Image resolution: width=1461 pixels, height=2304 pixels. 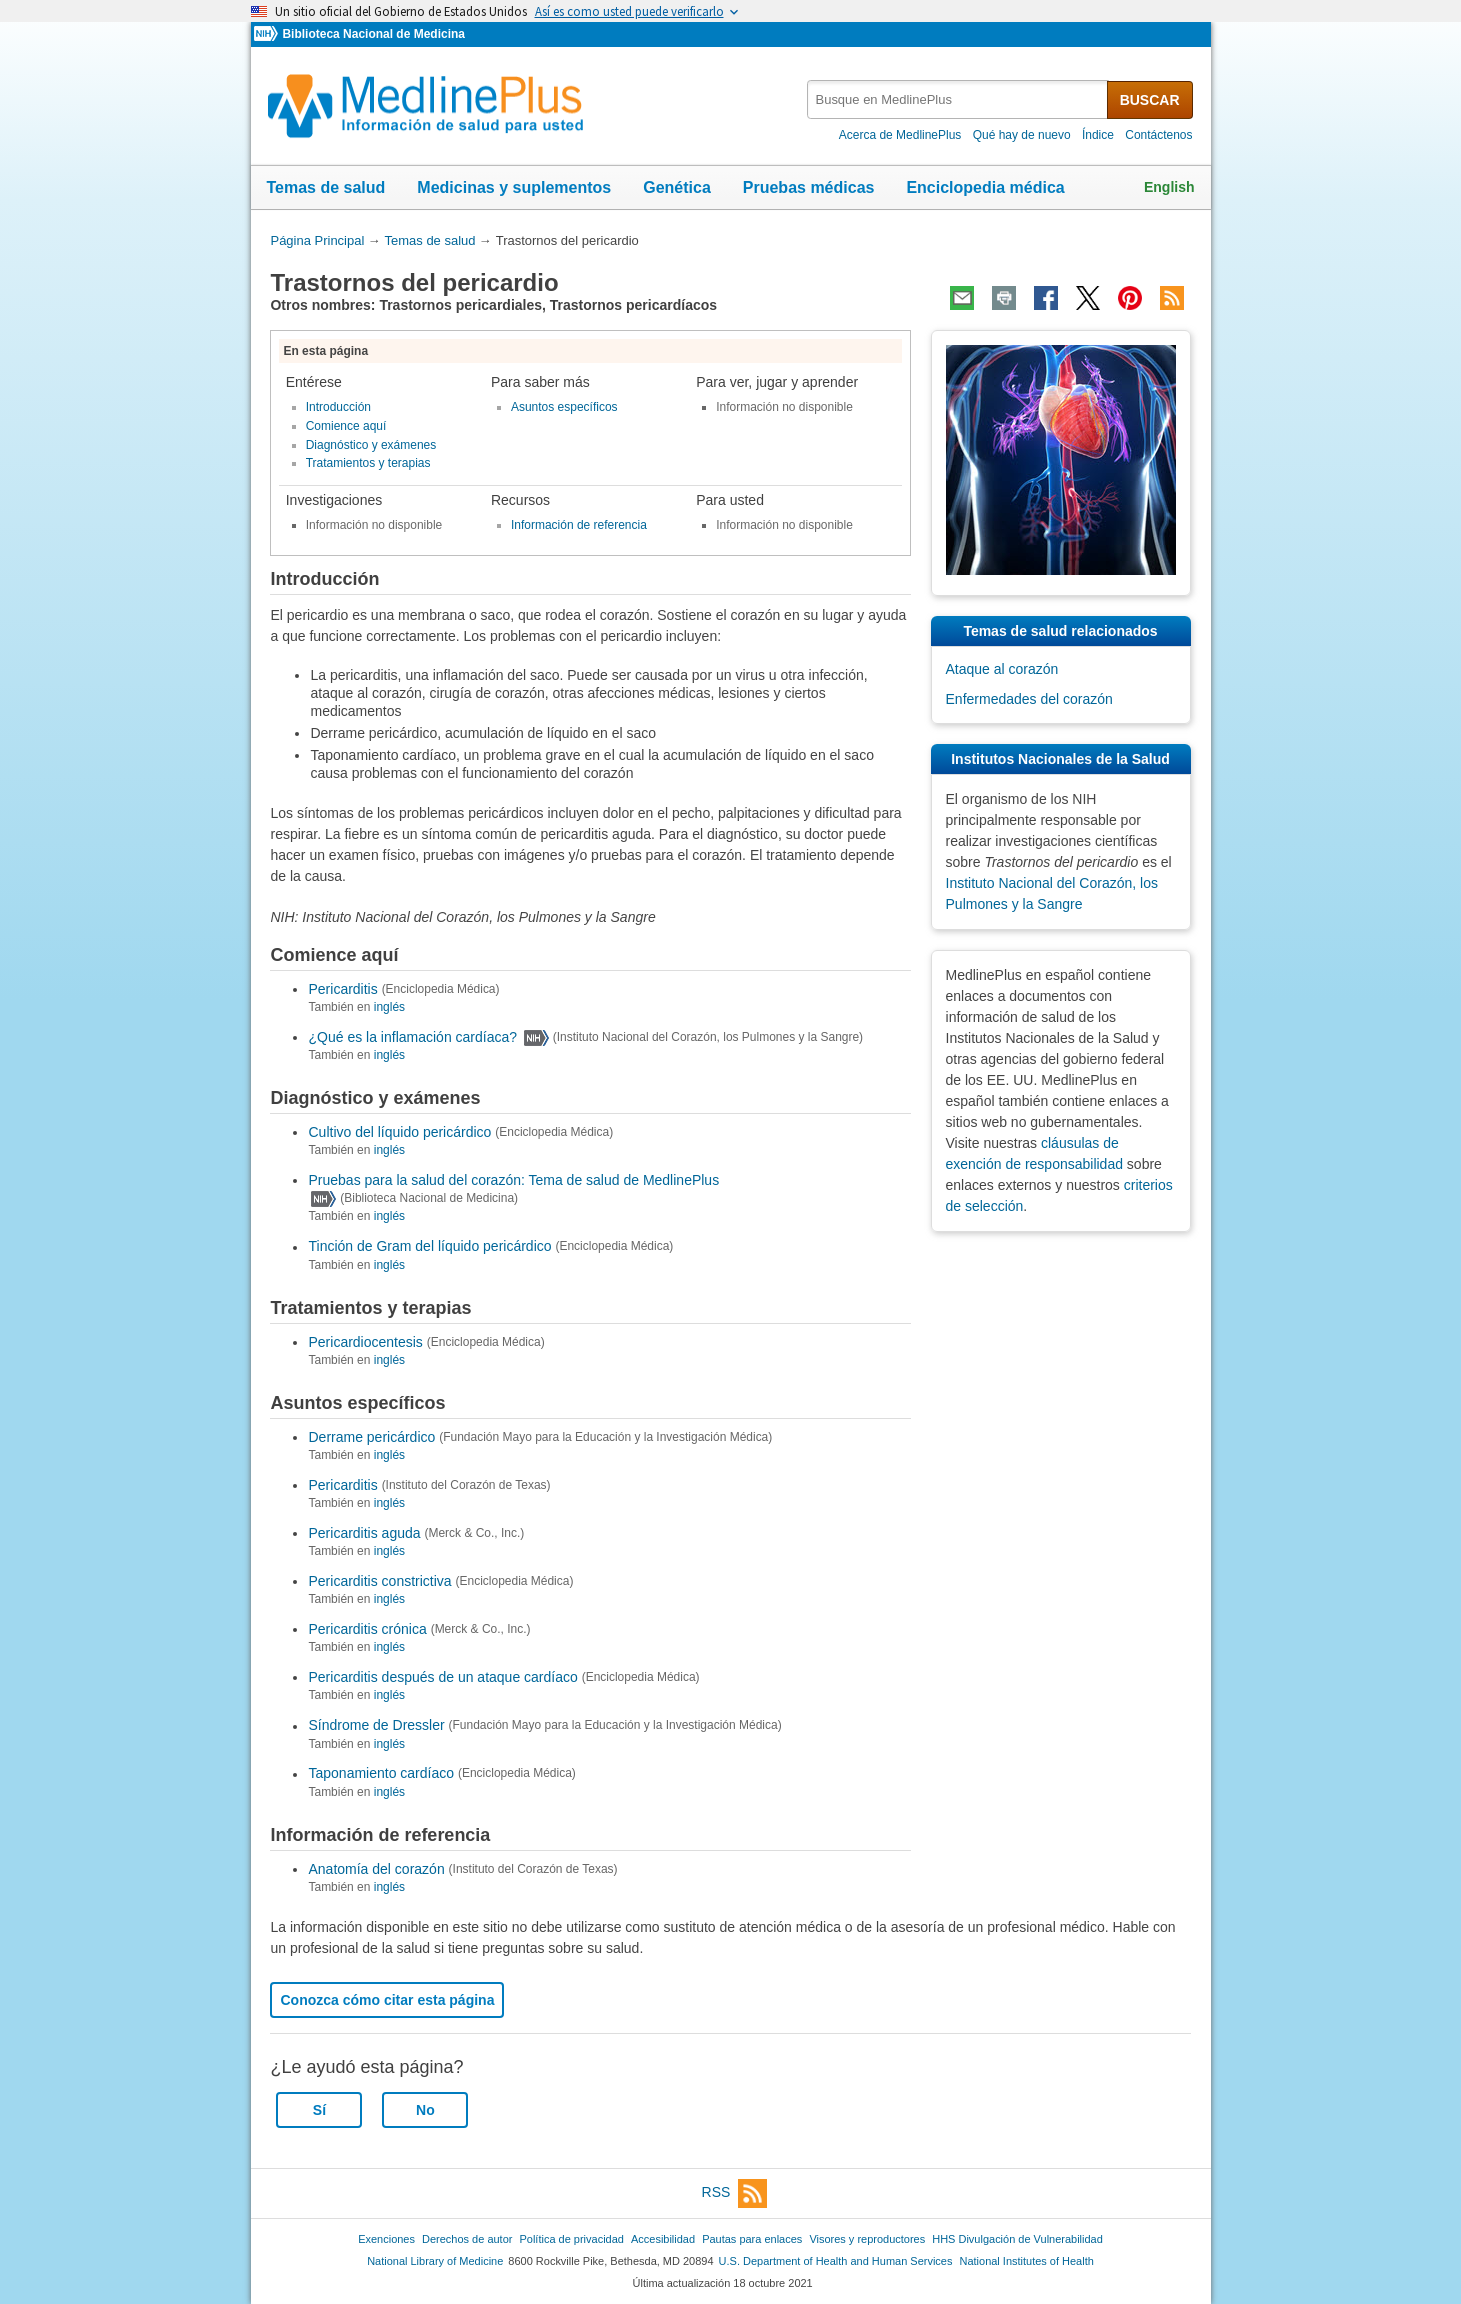 What do you see at coordinates (367, 1629) in the screenshot?
I see `Pericarditis crónica` at bounding box center [367, 1629].